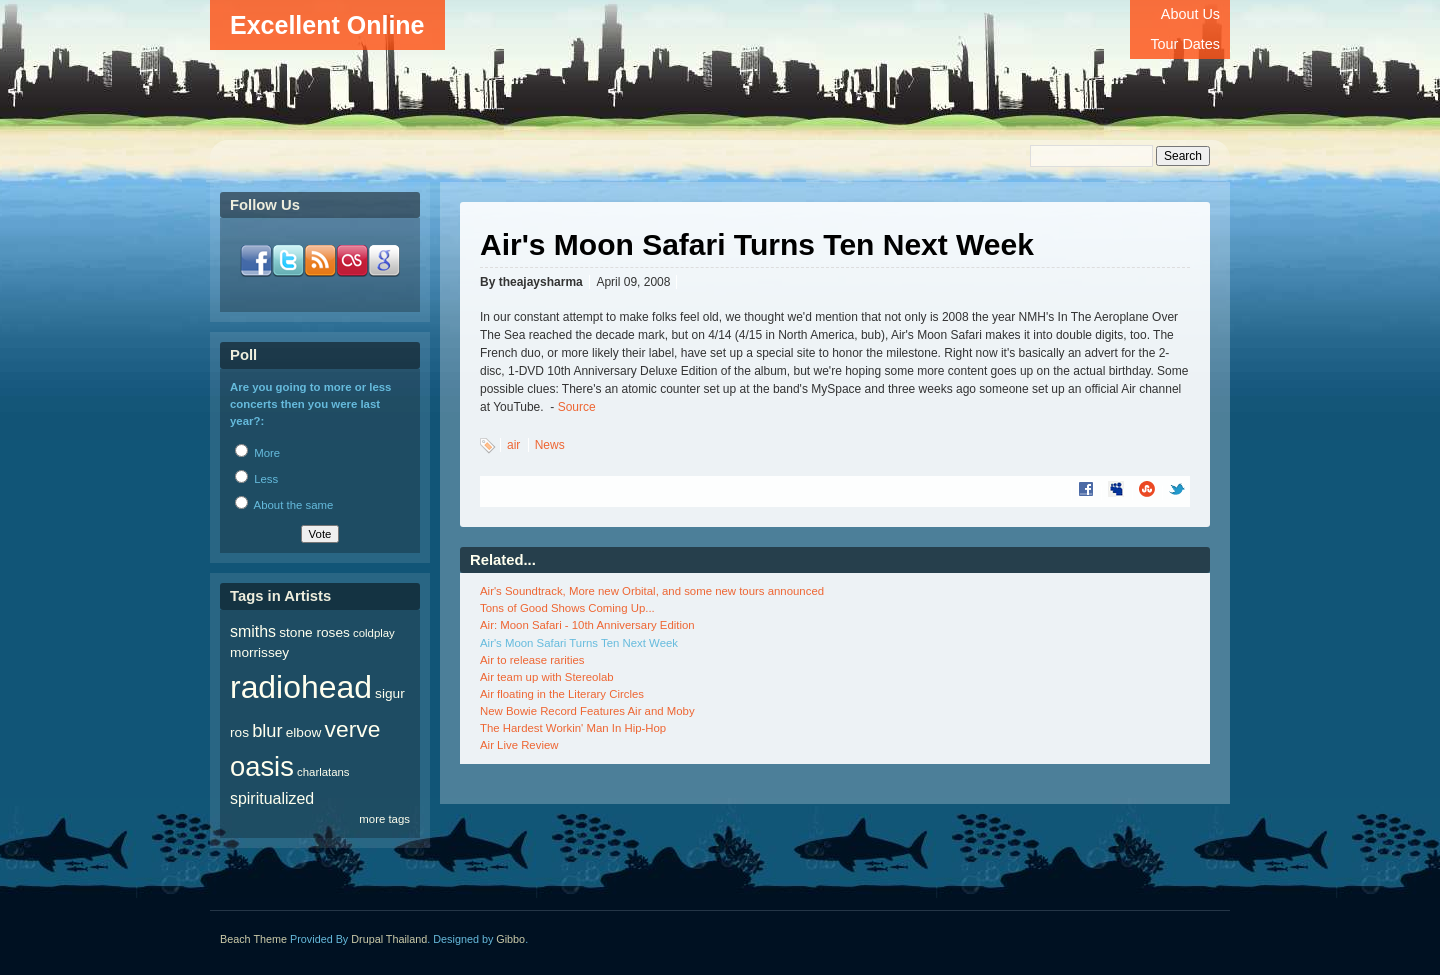 Image resolution: width=1440 pixels, height=975 pixels. Describe the element at coordinates (314, 632) in the screenshot. I see `stone roses` at that location.